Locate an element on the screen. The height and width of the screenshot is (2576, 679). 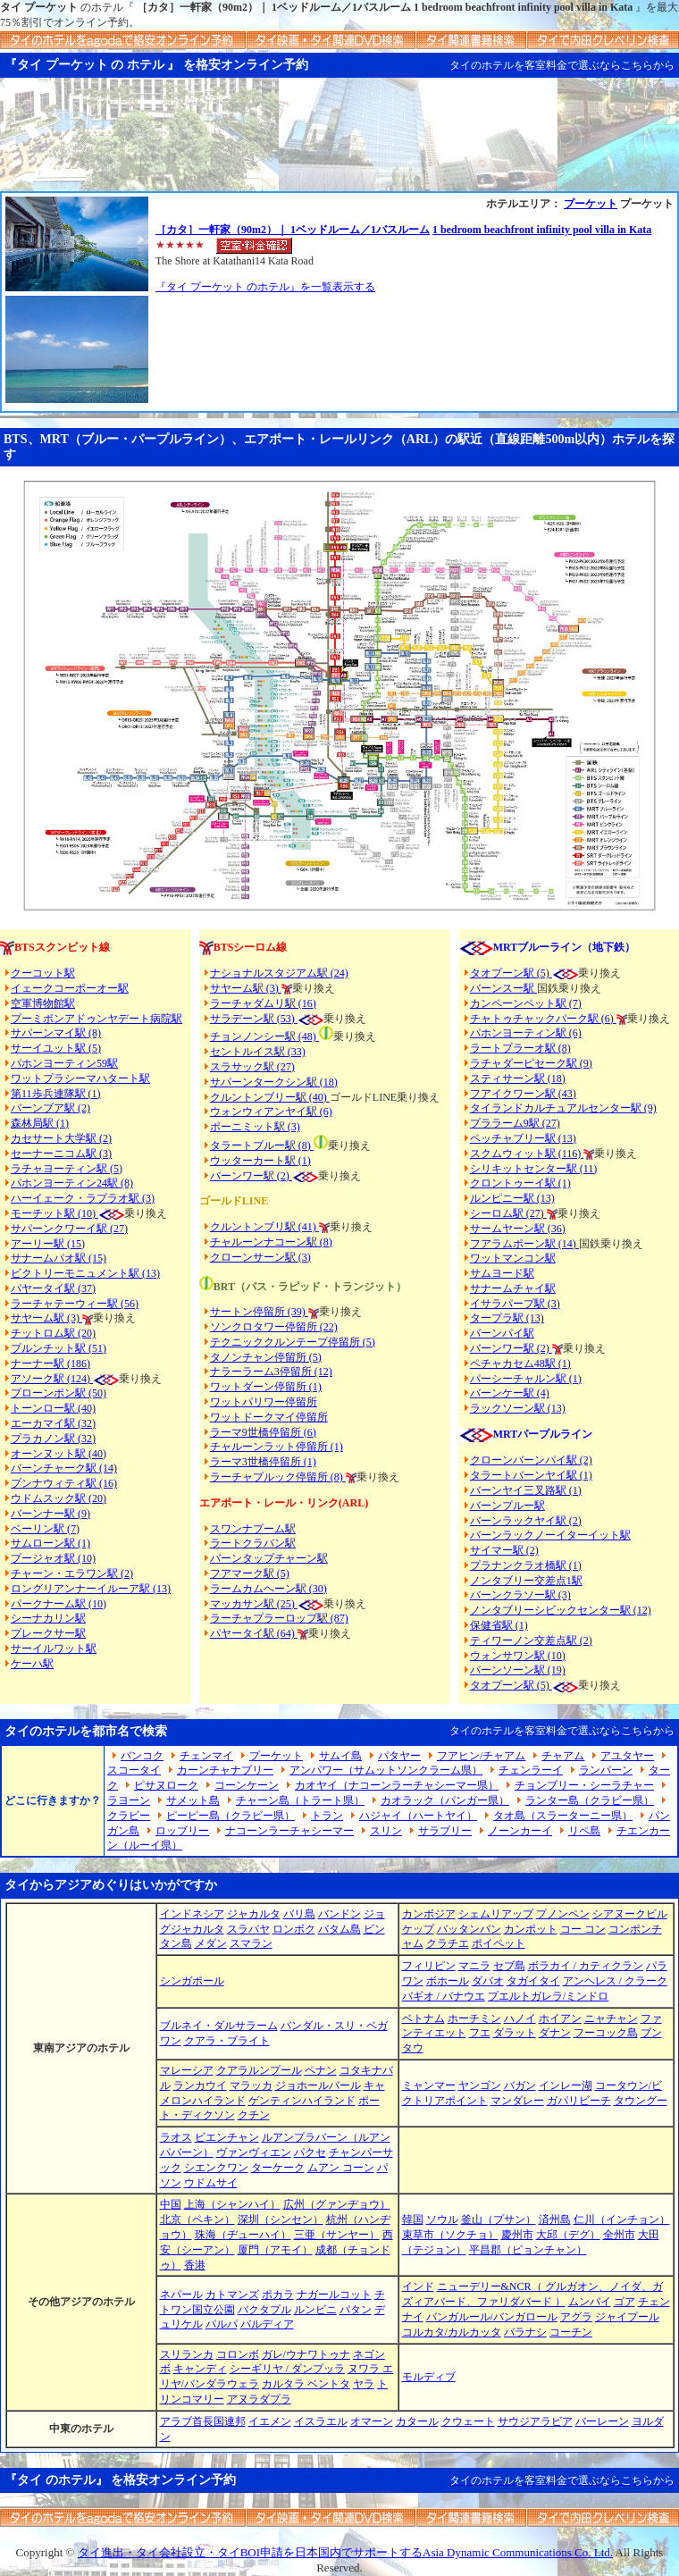
束草市（ソクチョ） is located at coordinates (450, 2234).